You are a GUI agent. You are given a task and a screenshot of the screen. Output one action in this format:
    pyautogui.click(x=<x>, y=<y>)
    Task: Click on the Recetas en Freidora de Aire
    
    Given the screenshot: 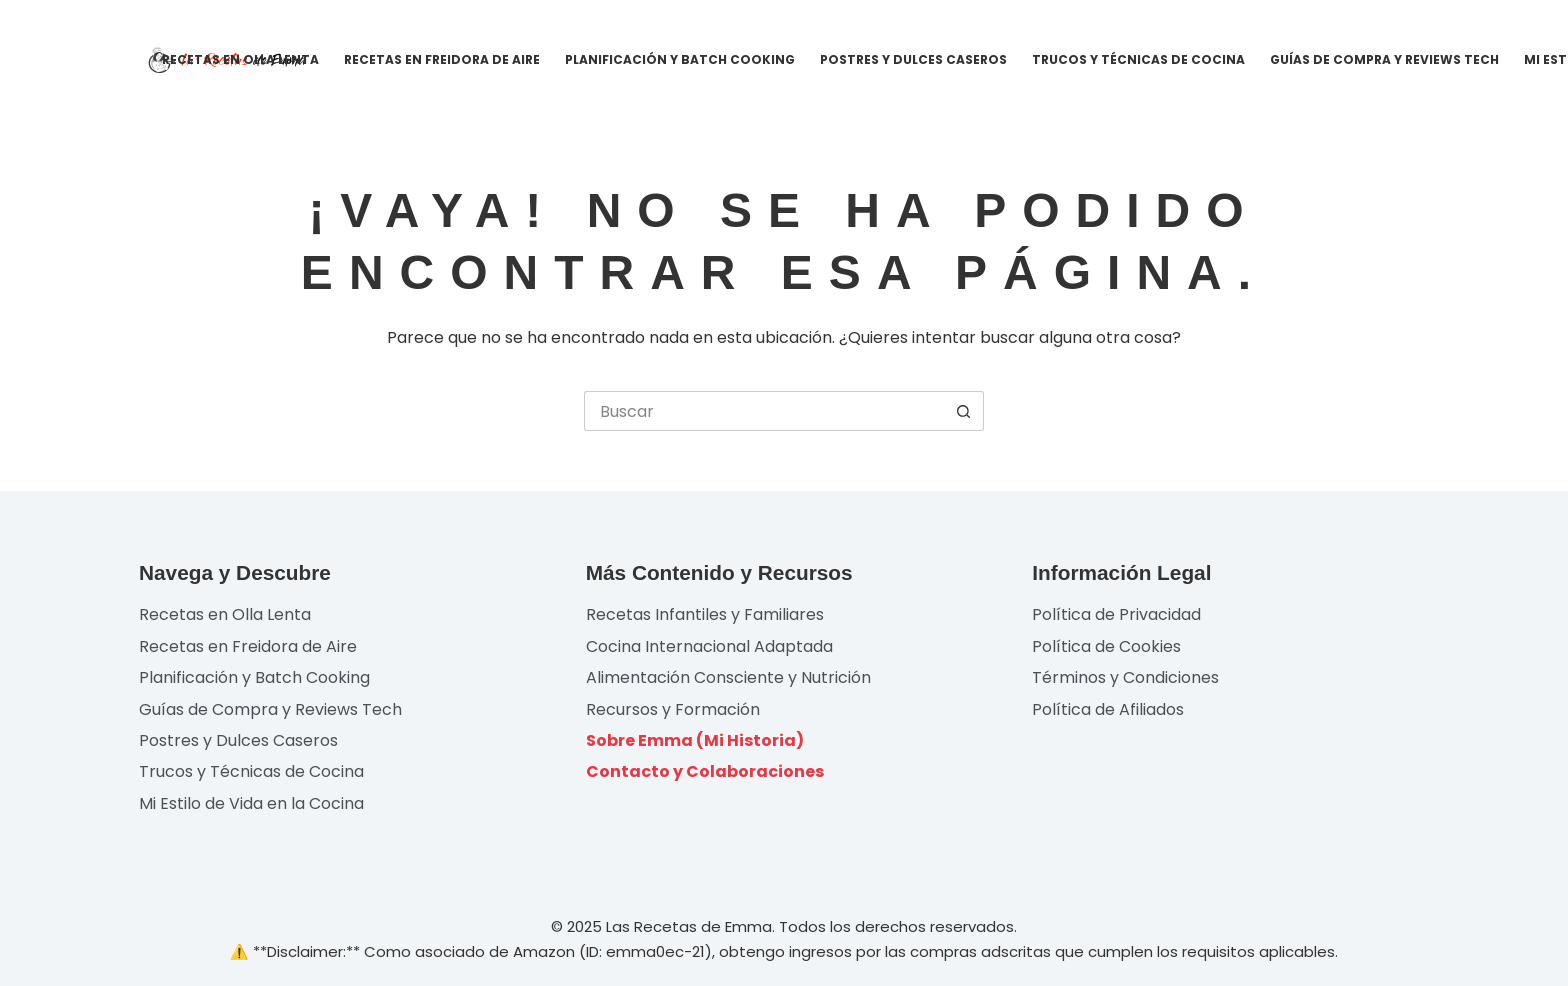 What is the action you would take?
    pyautogui.click(x=442, y=59)
    